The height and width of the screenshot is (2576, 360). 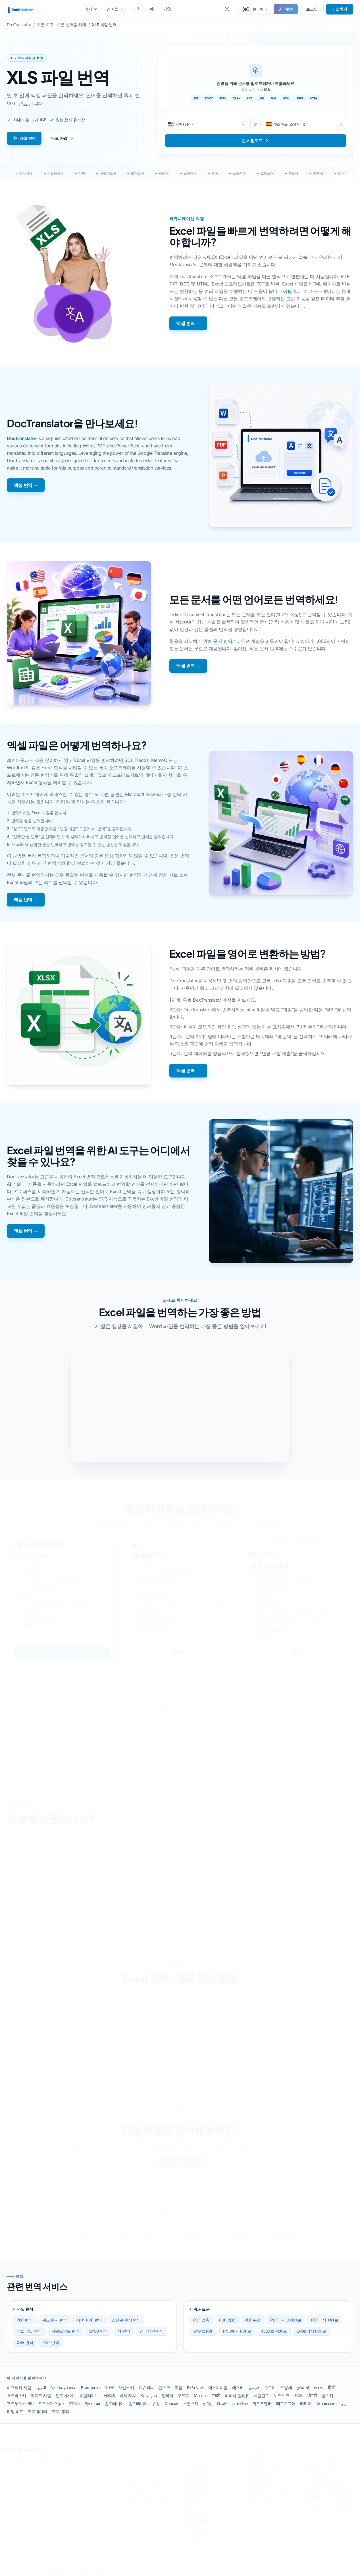 What do you see at coordinates (141, 2473) in the screenshot?
I see `DeepL 문서 번역기` at bounding box center [141, 2473].